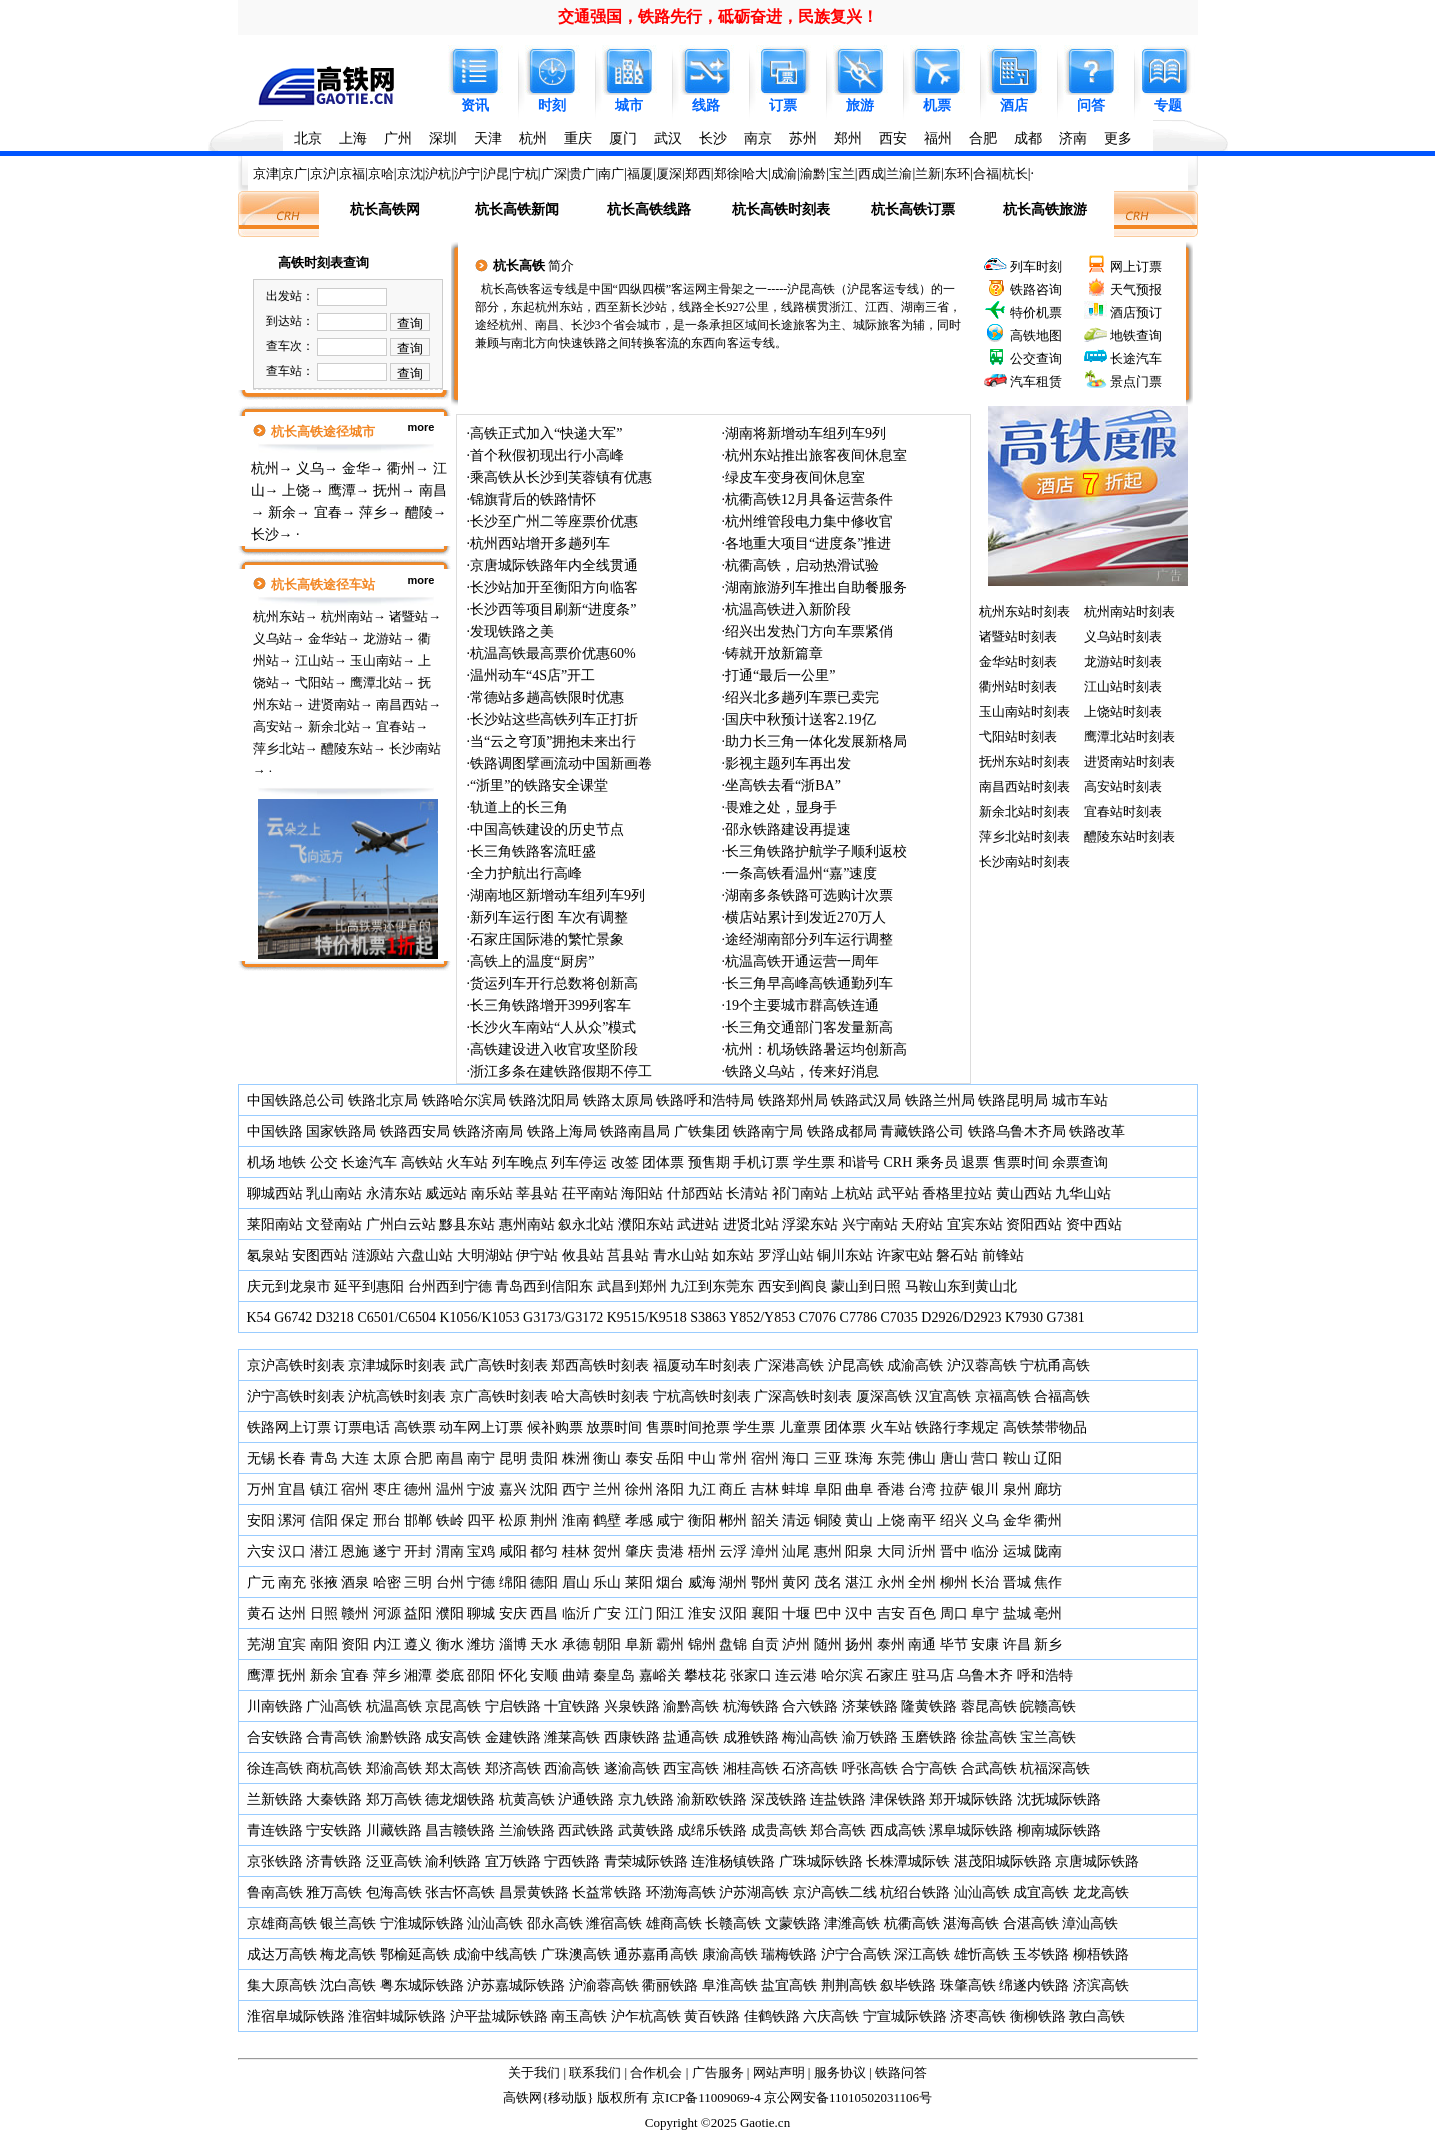 Image resolution: width=1435 pixels, height=2135 pixels. What do you see at coordinates (453, 1737) in the screenshot?
I see `成安高铁` at bounding box center [453, 1737].